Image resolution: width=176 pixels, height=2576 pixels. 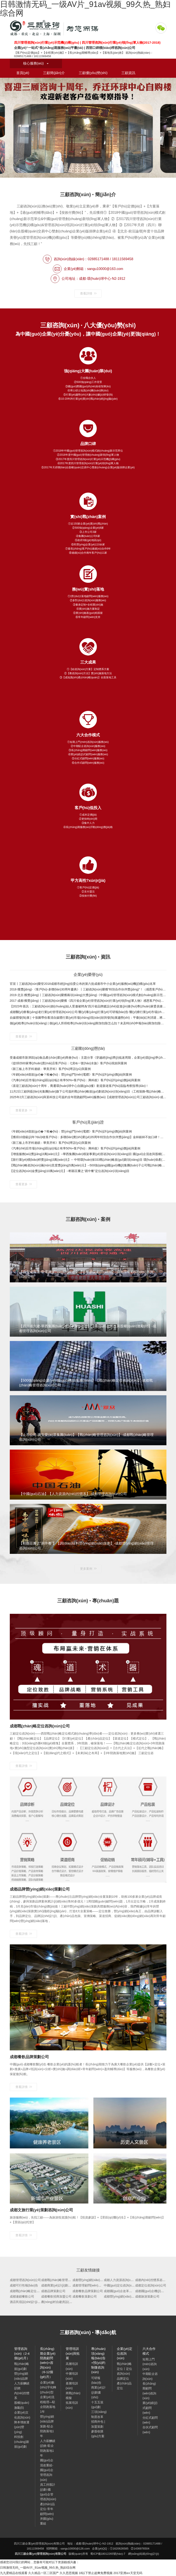 What do you see at coordinates (88, 1154) in the screenshot?
I see `【增值服務(wù)獎(jiǎng)3萬(wàn)元】--華西集團(tuán)模架事業(yè)部咨詢(xún)項(xiàng)目 國(guó)企混改與股權(quán)激勵(lì)` at bounding box center [88, 1154].